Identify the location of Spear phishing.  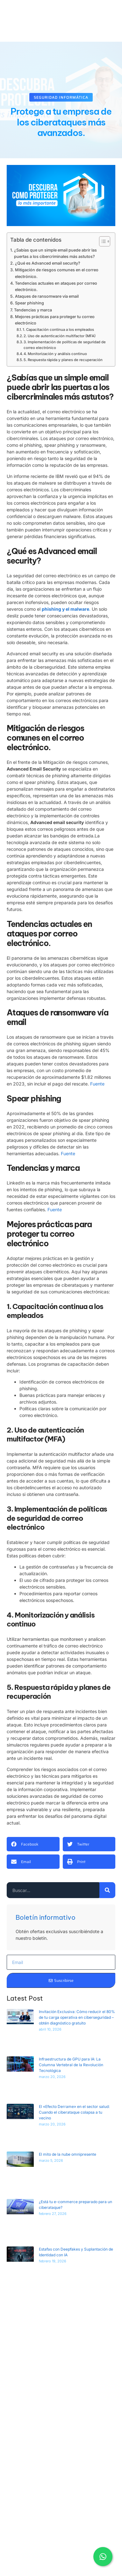
(29, 303).